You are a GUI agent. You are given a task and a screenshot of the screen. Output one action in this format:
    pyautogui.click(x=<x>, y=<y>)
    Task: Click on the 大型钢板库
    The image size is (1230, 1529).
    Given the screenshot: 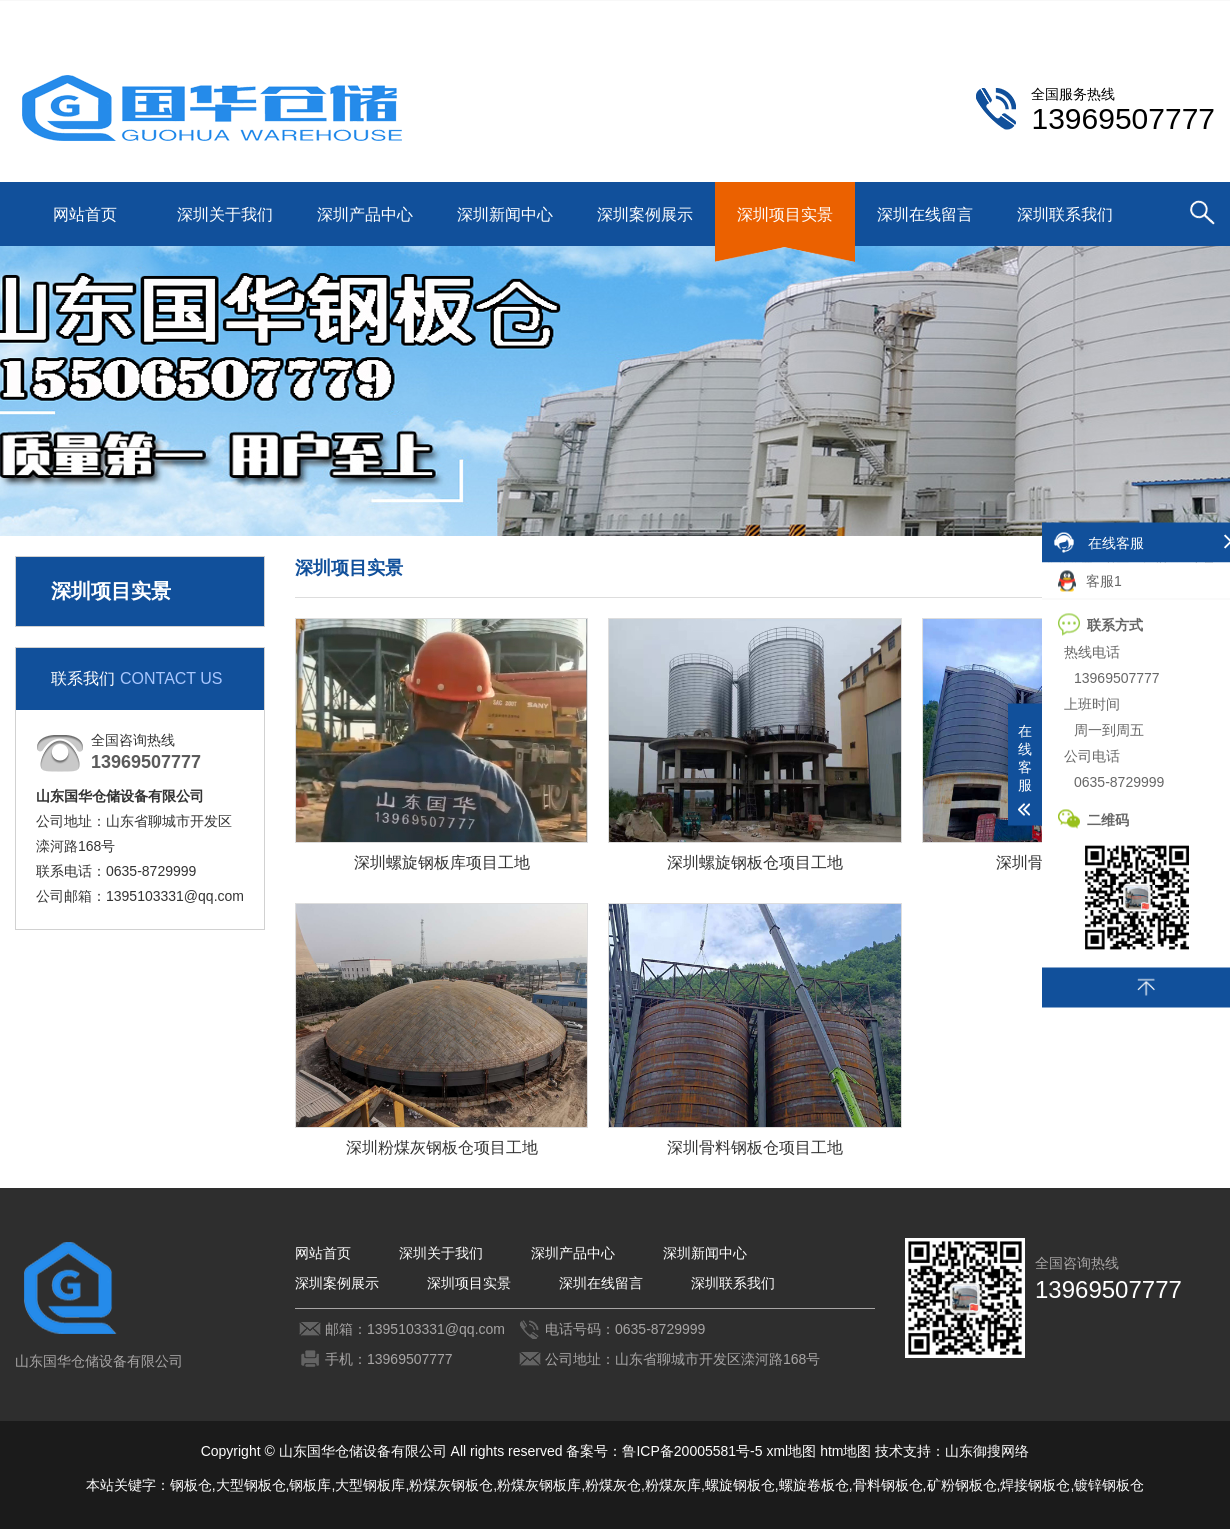 What is the action you would take?
    pyautogui.click(x=370, y=1485)
    